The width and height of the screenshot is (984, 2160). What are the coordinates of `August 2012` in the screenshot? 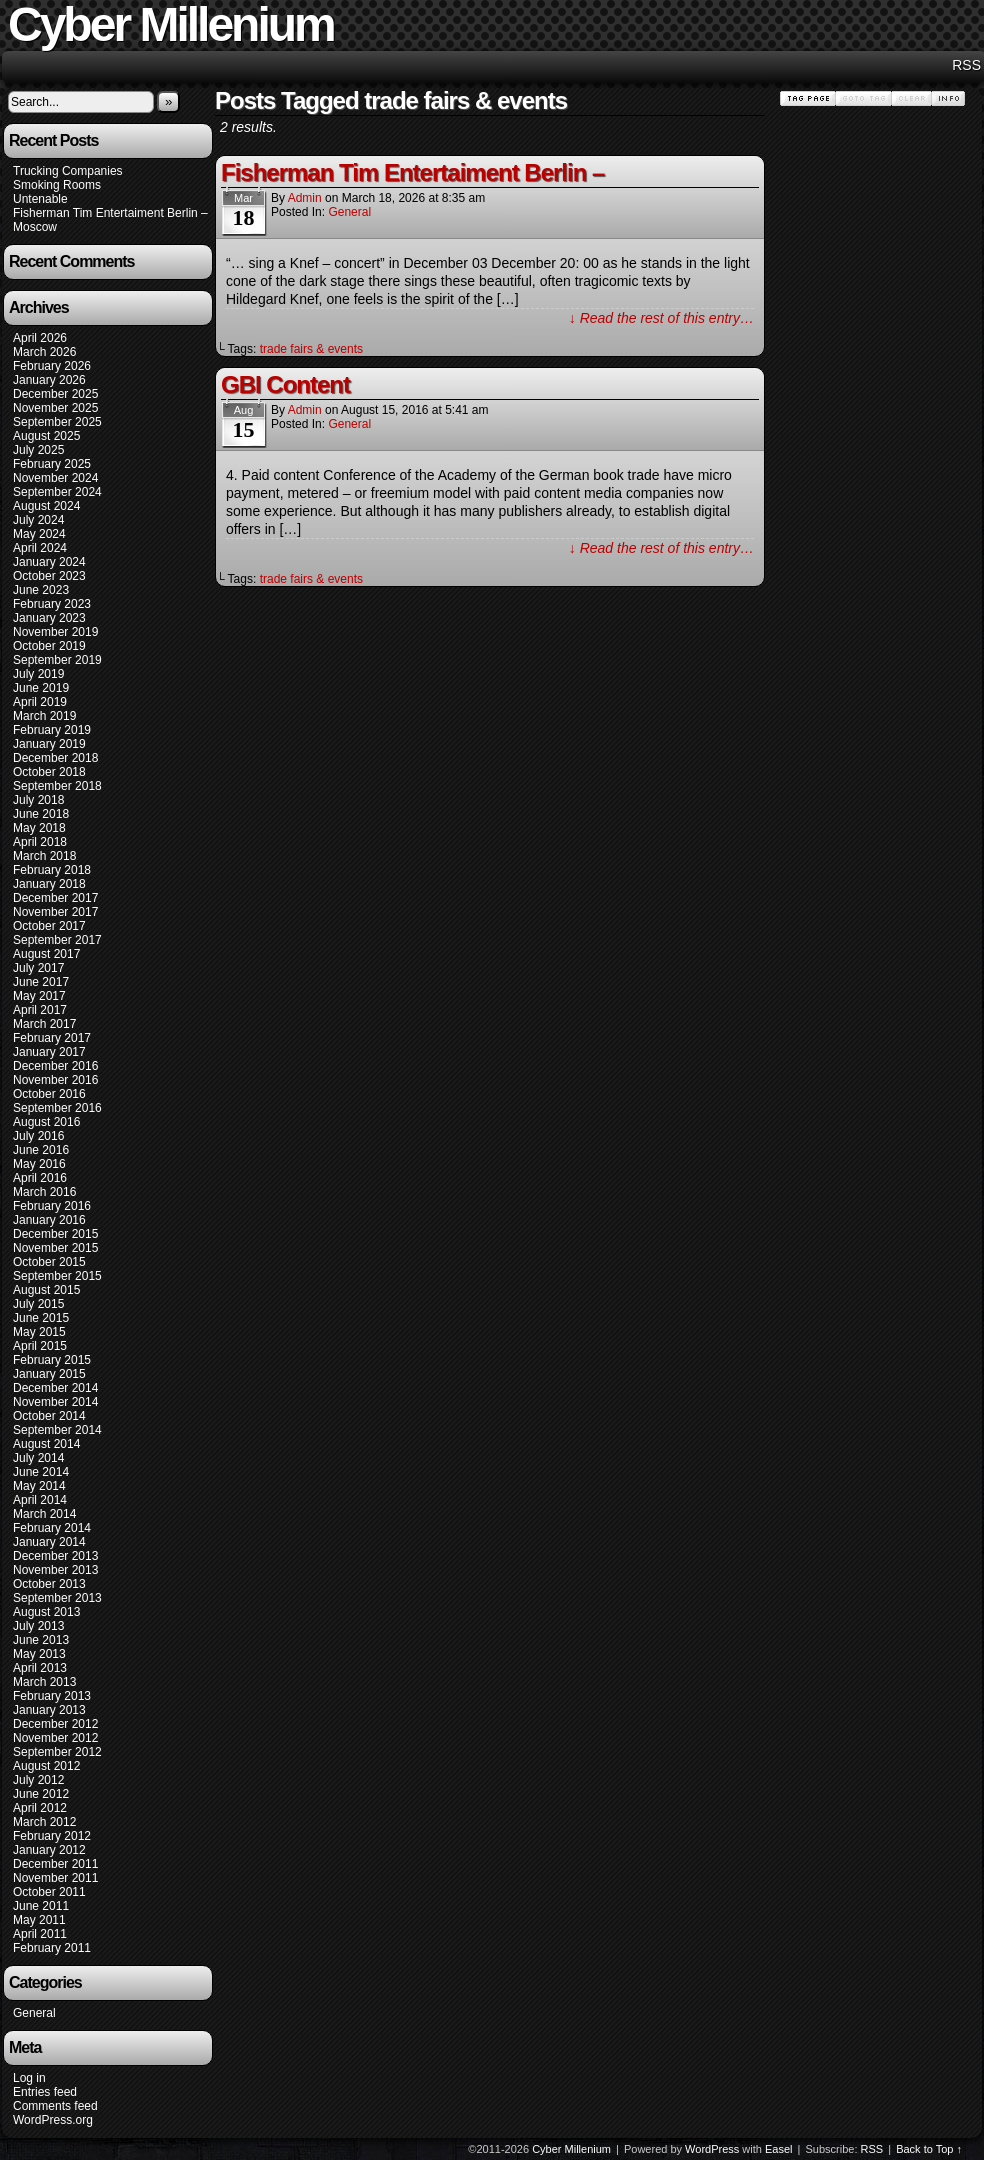 It's located at (46, 1766).